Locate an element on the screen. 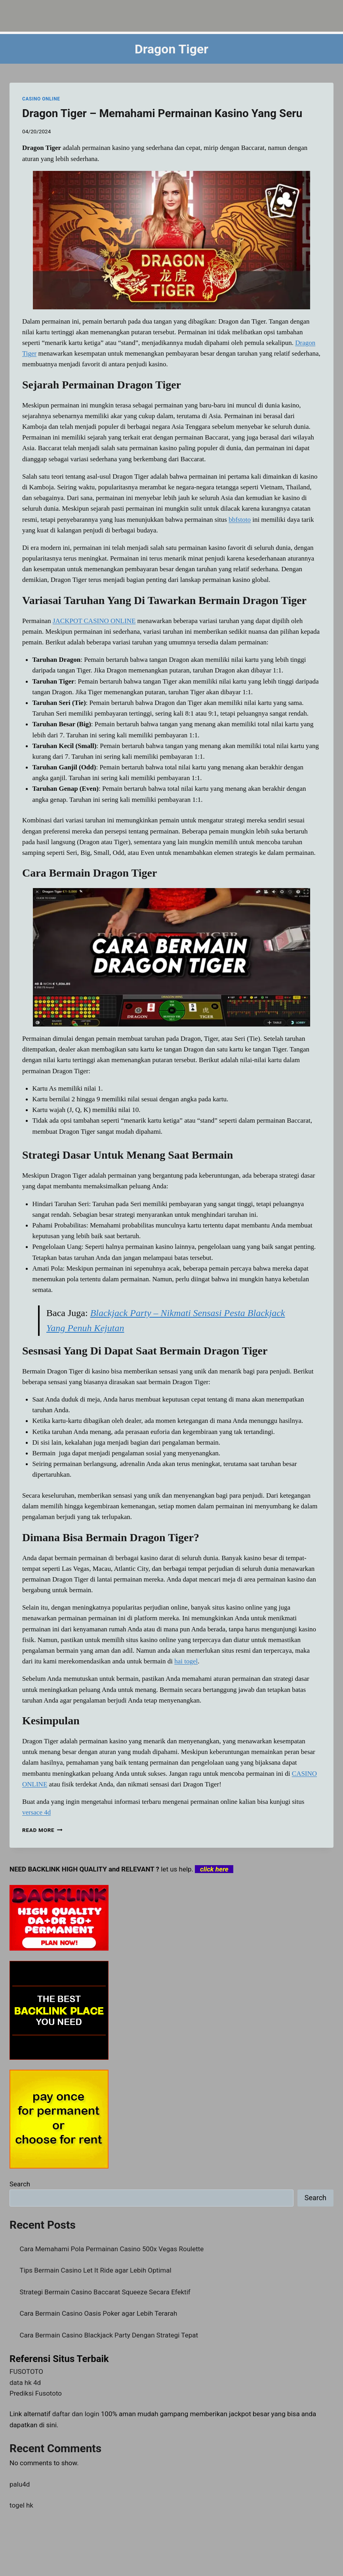  Search is located at coordinates (20, 2184).